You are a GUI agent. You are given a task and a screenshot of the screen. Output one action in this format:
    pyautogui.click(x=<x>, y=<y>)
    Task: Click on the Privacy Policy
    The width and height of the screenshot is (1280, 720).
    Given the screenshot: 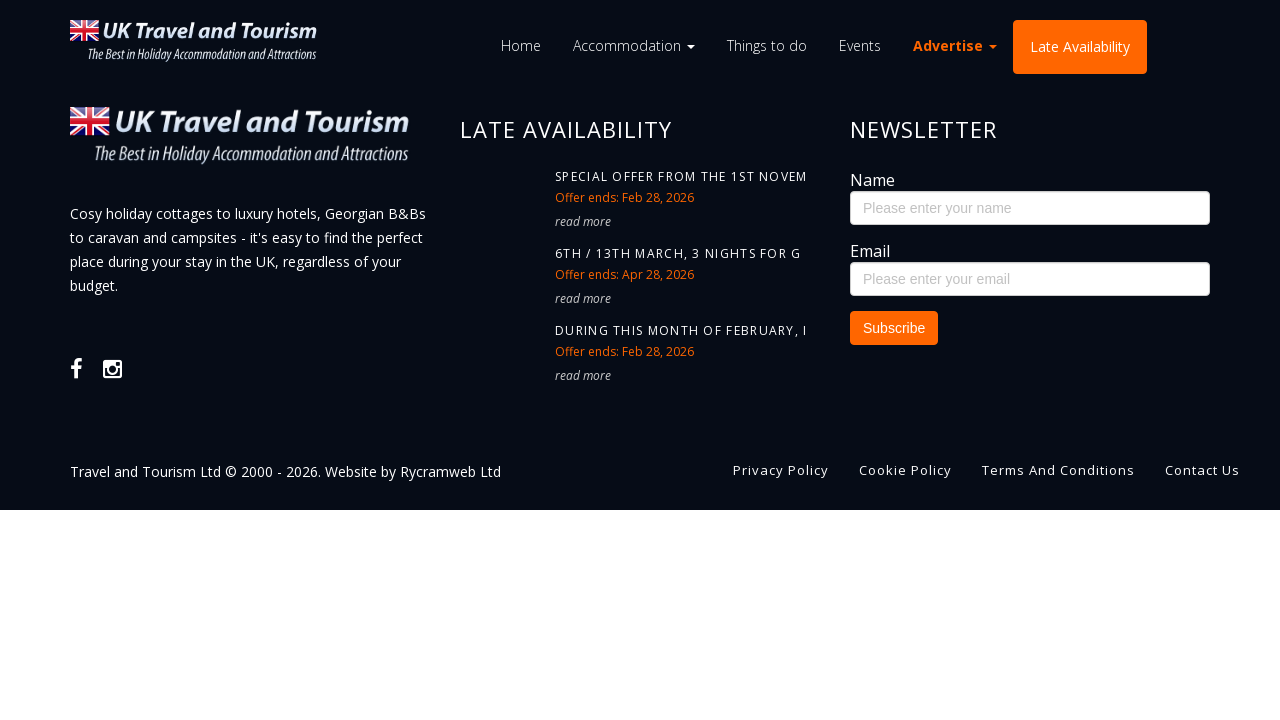 What is the action you would take?
    pyautogui.click(x=781, y=470)
    